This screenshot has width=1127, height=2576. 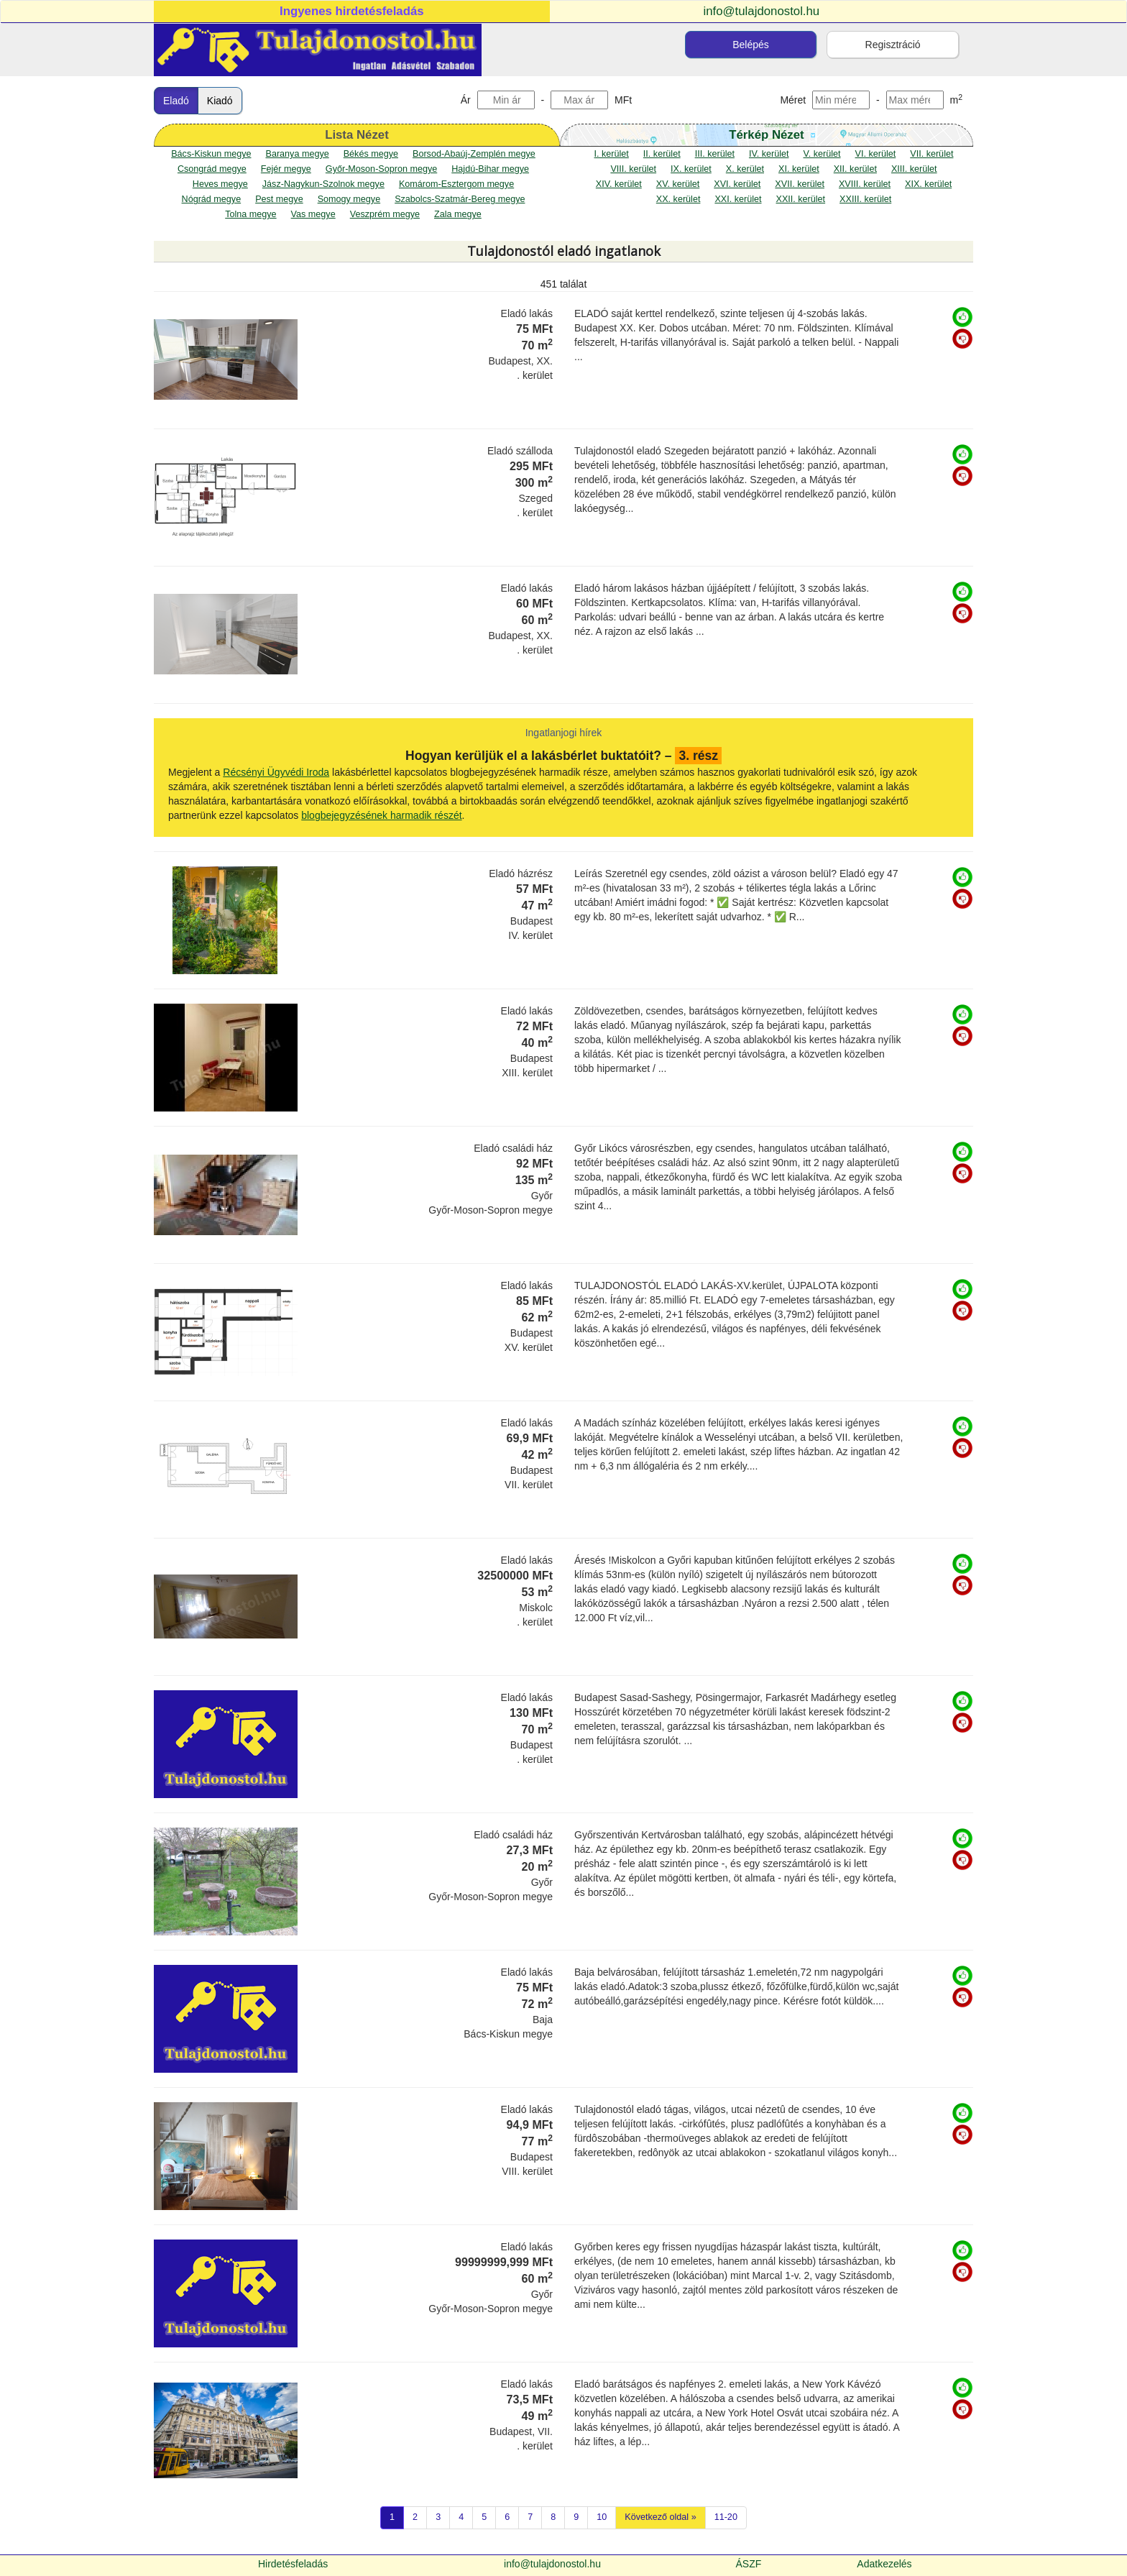 I want to click on 10 [Previous], so click(x=602, y=2517).